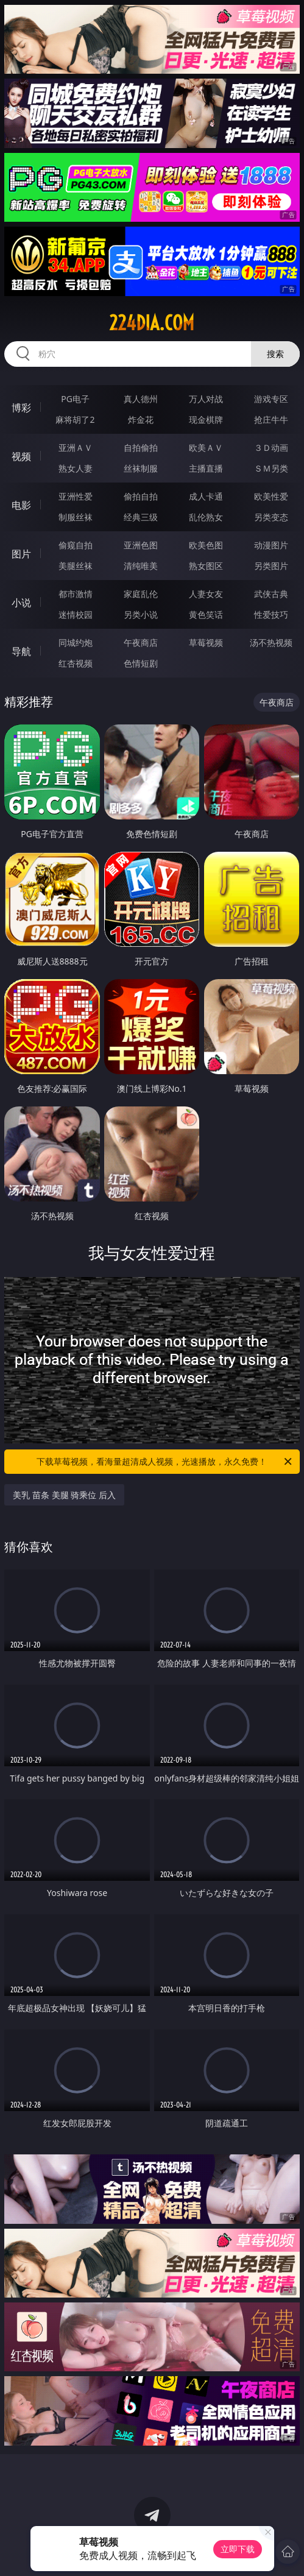  I want to click on 抢庄牛牛, so click(271, 419).